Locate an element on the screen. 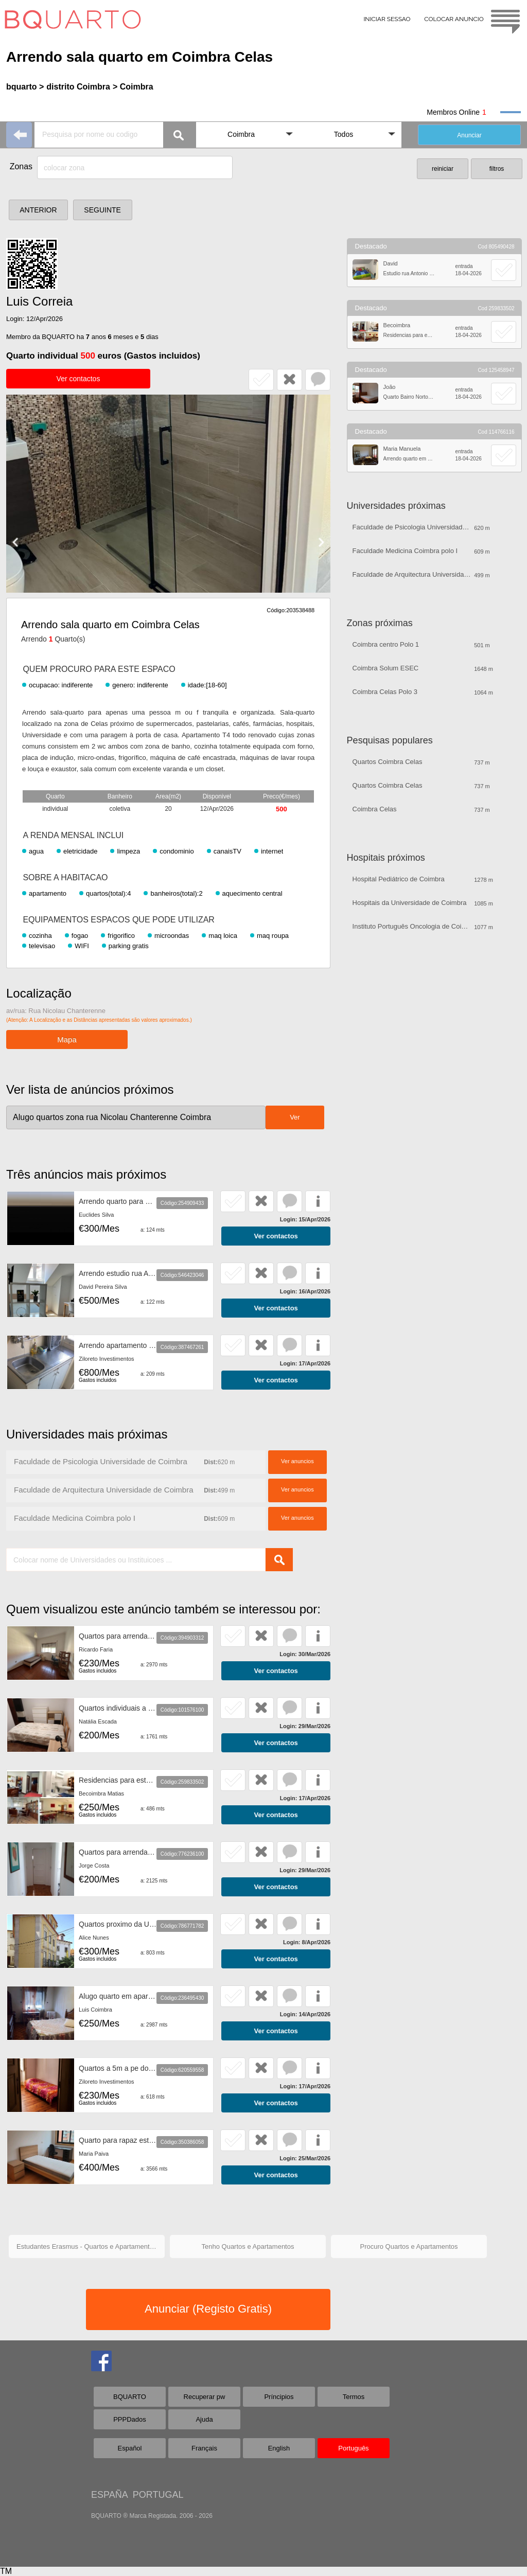 The height and width of the screenshot is (2576, 527). ESPAÑA is located at coordinates (109, 2495).